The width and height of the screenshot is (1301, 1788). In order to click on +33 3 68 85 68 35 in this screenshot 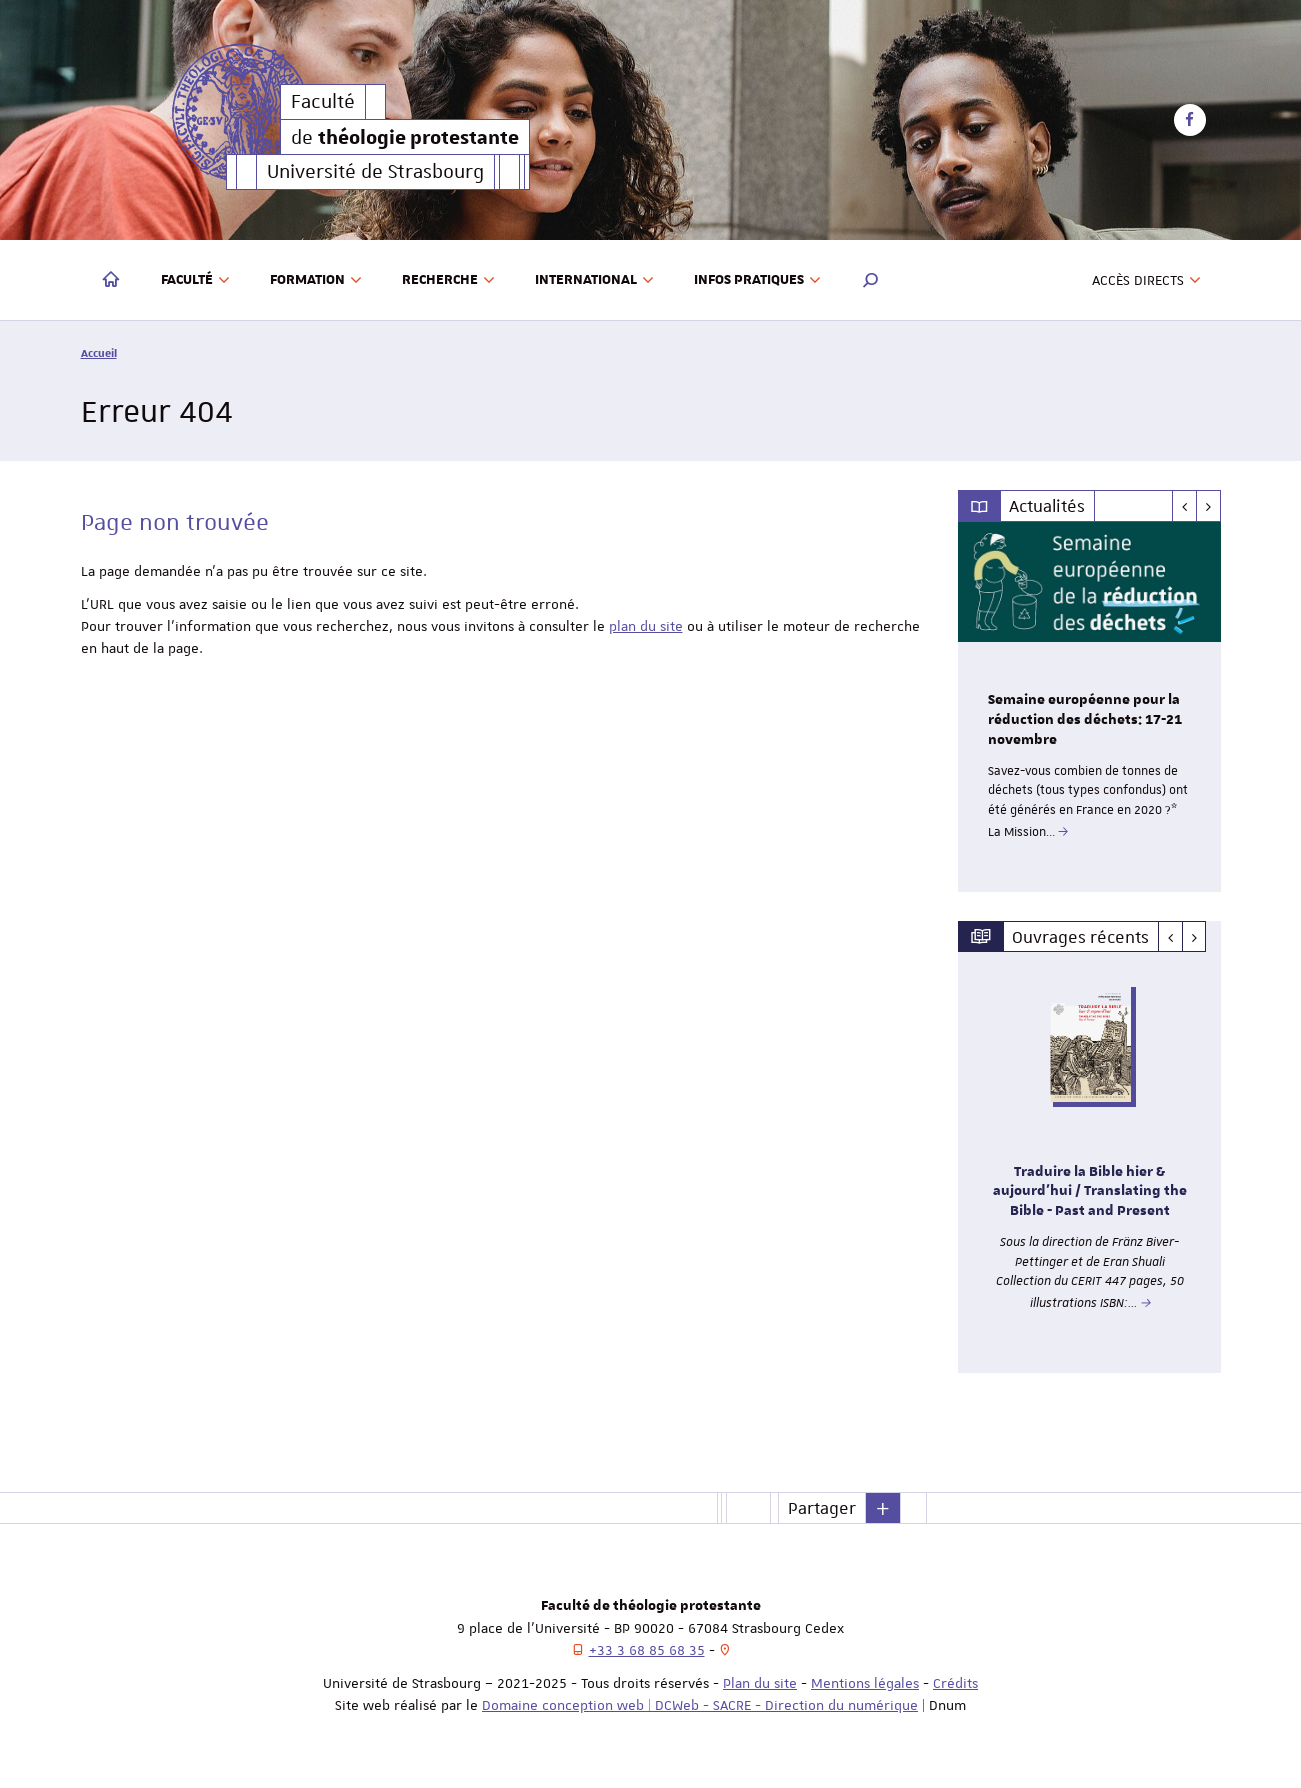, I will do `click(647, 1650)`.